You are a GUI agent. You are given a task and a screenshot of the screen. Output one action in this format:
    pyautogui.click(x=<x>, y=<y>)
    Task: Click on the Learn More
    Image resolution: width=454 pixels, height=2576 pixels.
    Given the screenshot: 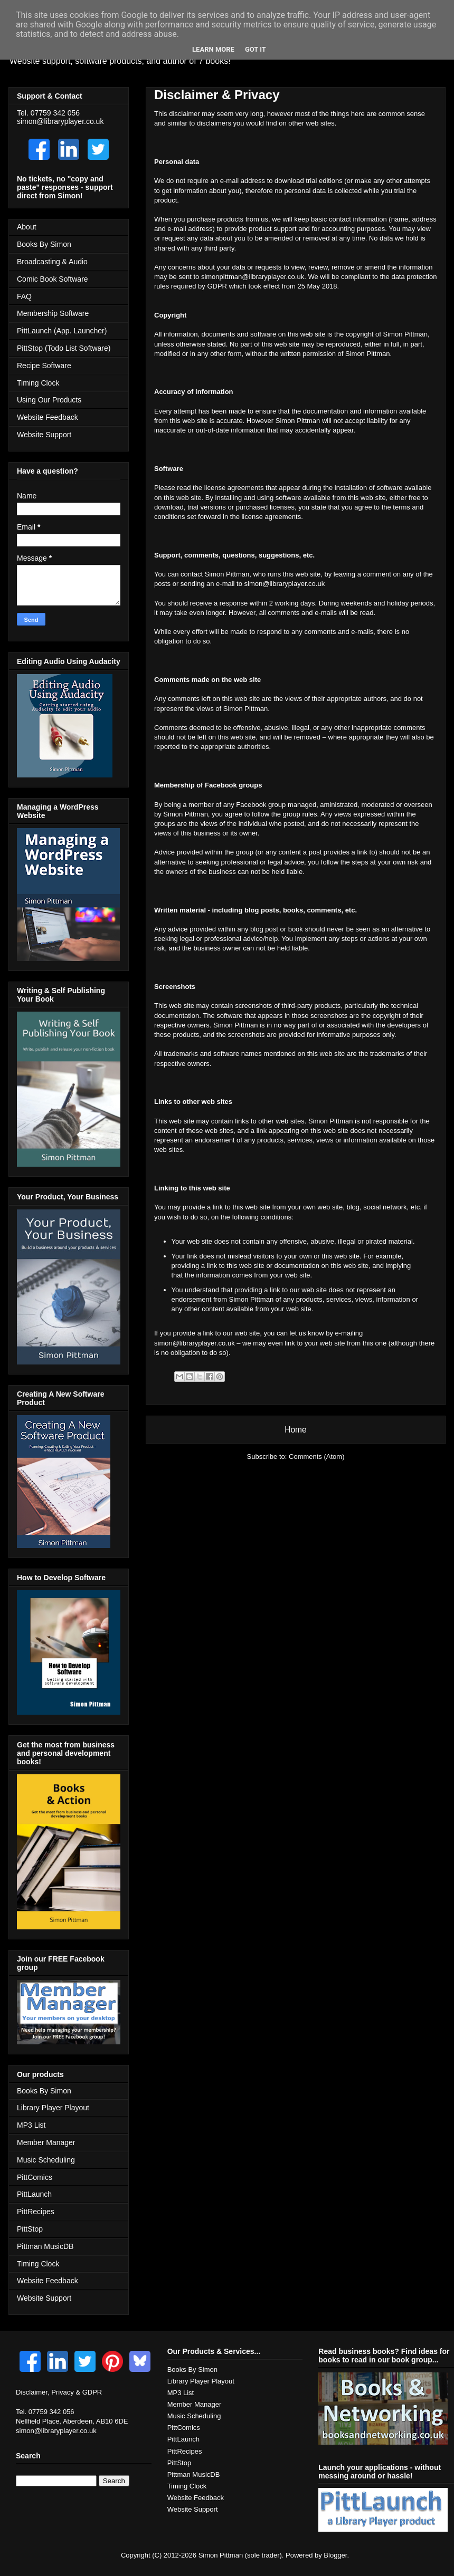 What is the action you would take?
    pyautogui.click(x=213, y=49)
    